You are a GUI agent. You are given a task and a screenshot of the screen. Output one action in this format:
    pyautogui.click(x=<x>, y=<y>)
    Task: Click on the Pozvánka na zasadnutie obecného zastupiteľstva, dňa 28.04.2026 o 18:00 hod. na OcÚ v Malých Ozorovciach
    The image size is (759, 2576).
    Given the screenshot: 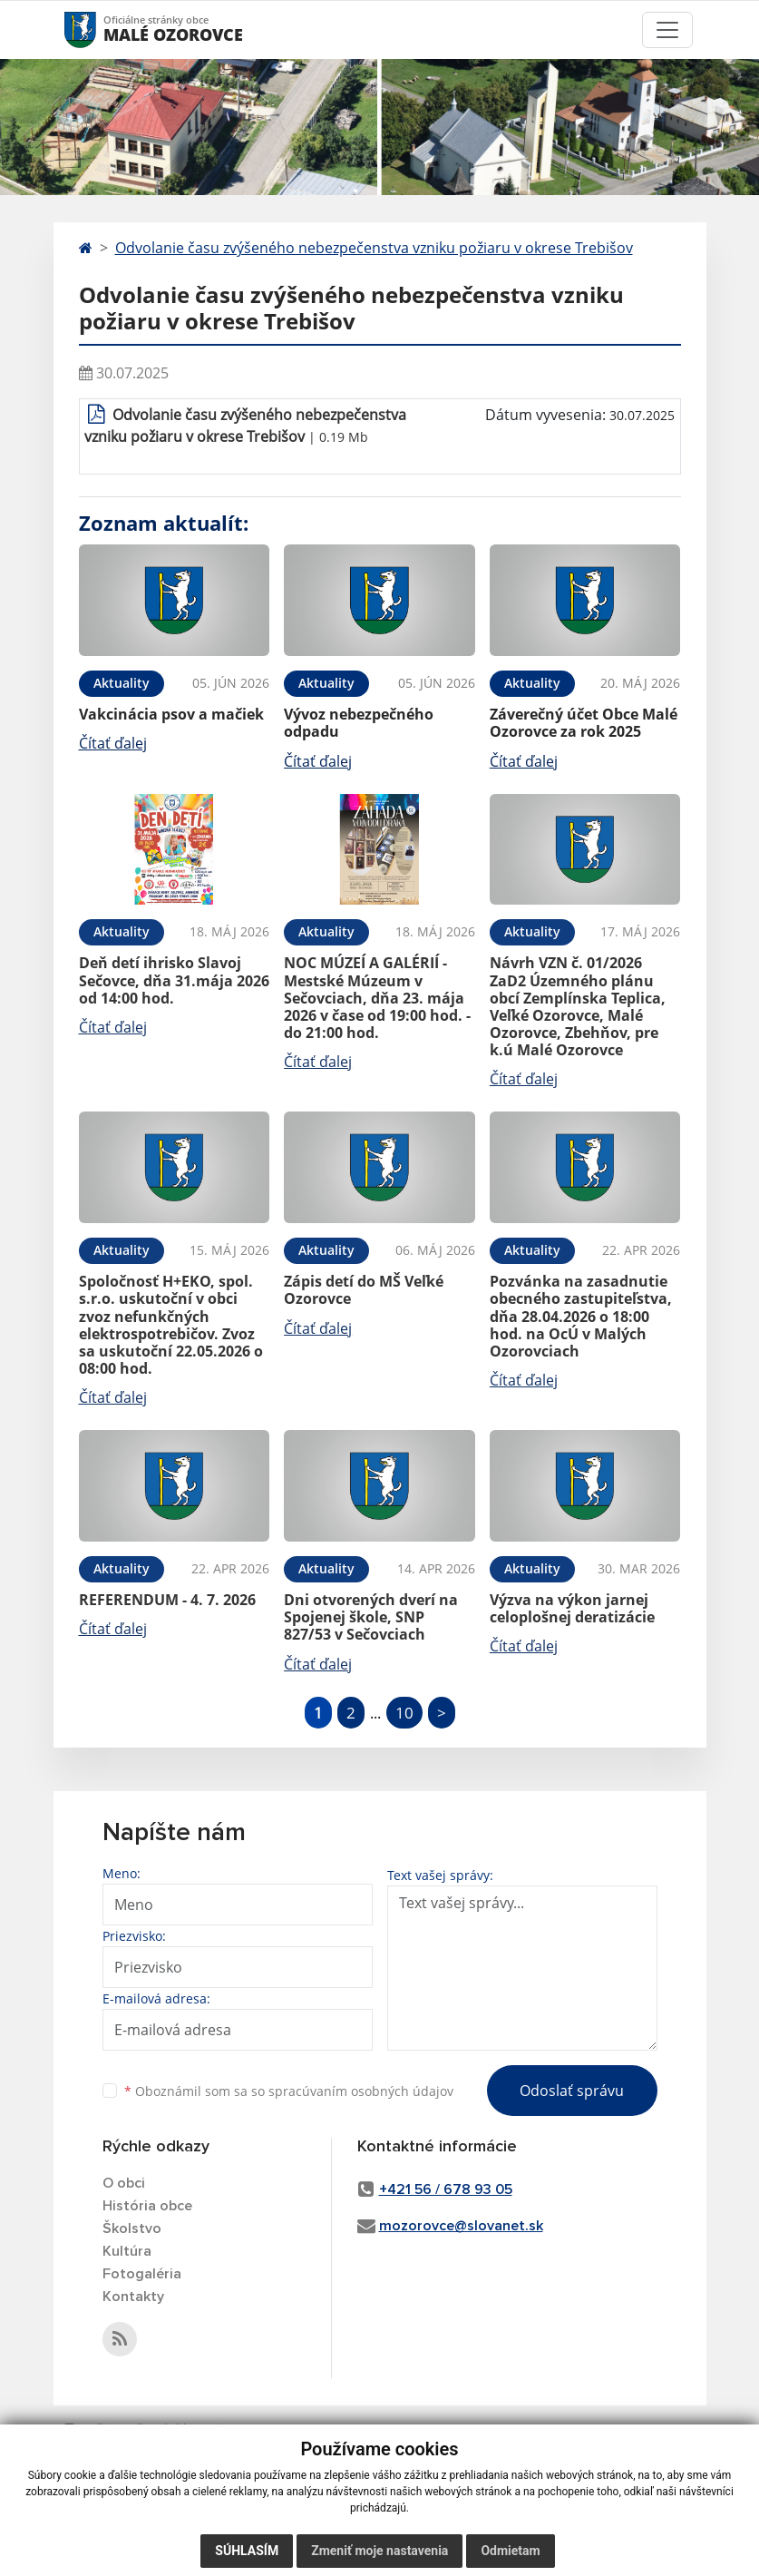 What is the action you would take?
    pyautogui.click(x=581, y=1316)
    